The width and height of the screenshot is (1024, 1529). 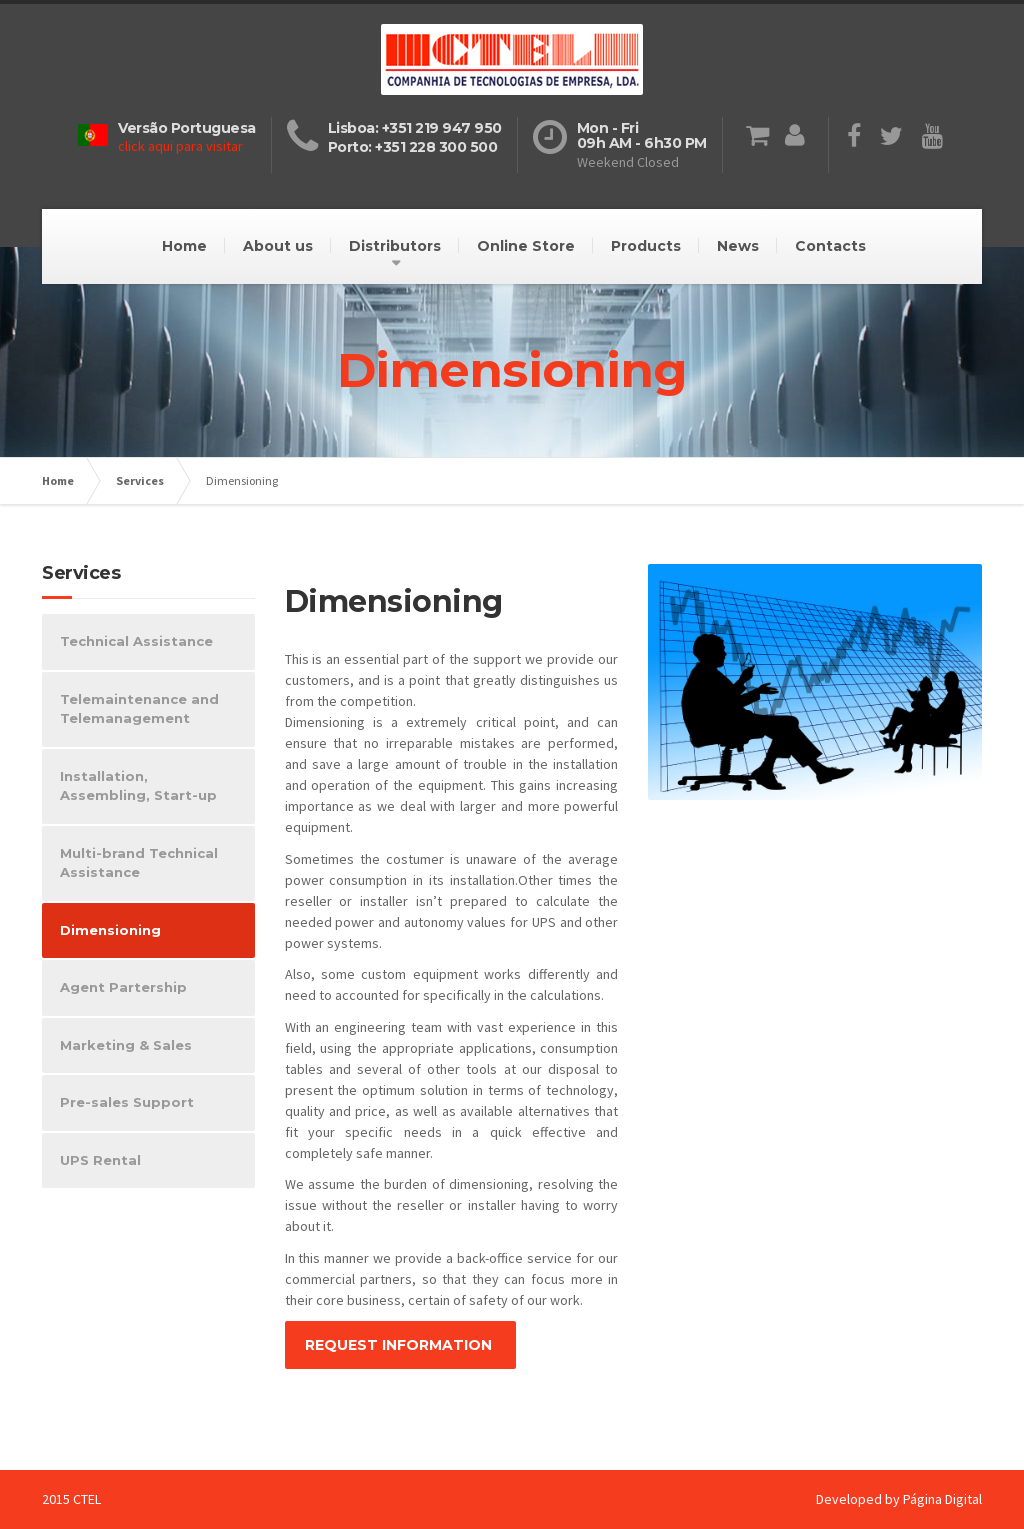 What do you see at coordinates (136, 641) in the screenshot?
I see `Technical Assistance` at bounding box center [136, 641].